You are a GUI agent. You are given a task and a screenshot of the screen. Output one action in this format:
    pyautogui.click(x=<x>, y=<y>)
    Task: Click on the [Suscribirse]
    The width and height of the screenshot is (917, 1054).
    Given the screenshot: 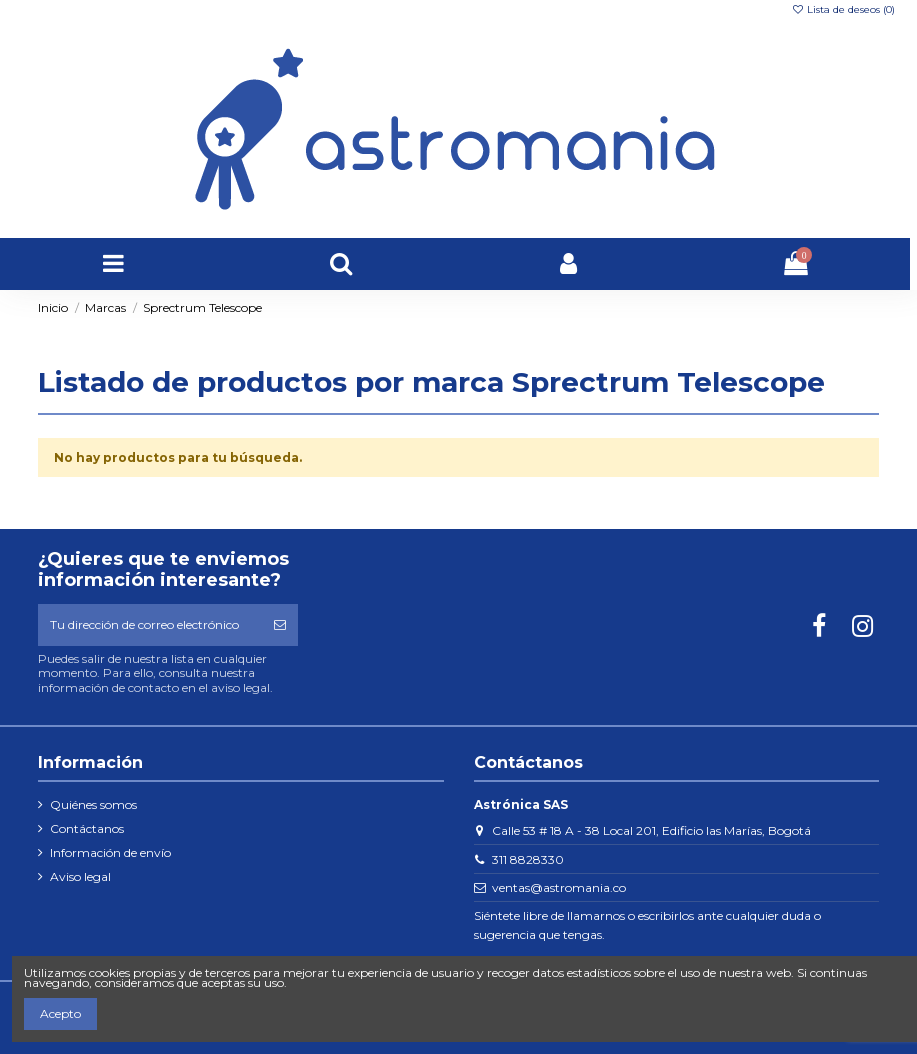 What is the action you would take?
    pyautogui.click(x=280, y=625)
    